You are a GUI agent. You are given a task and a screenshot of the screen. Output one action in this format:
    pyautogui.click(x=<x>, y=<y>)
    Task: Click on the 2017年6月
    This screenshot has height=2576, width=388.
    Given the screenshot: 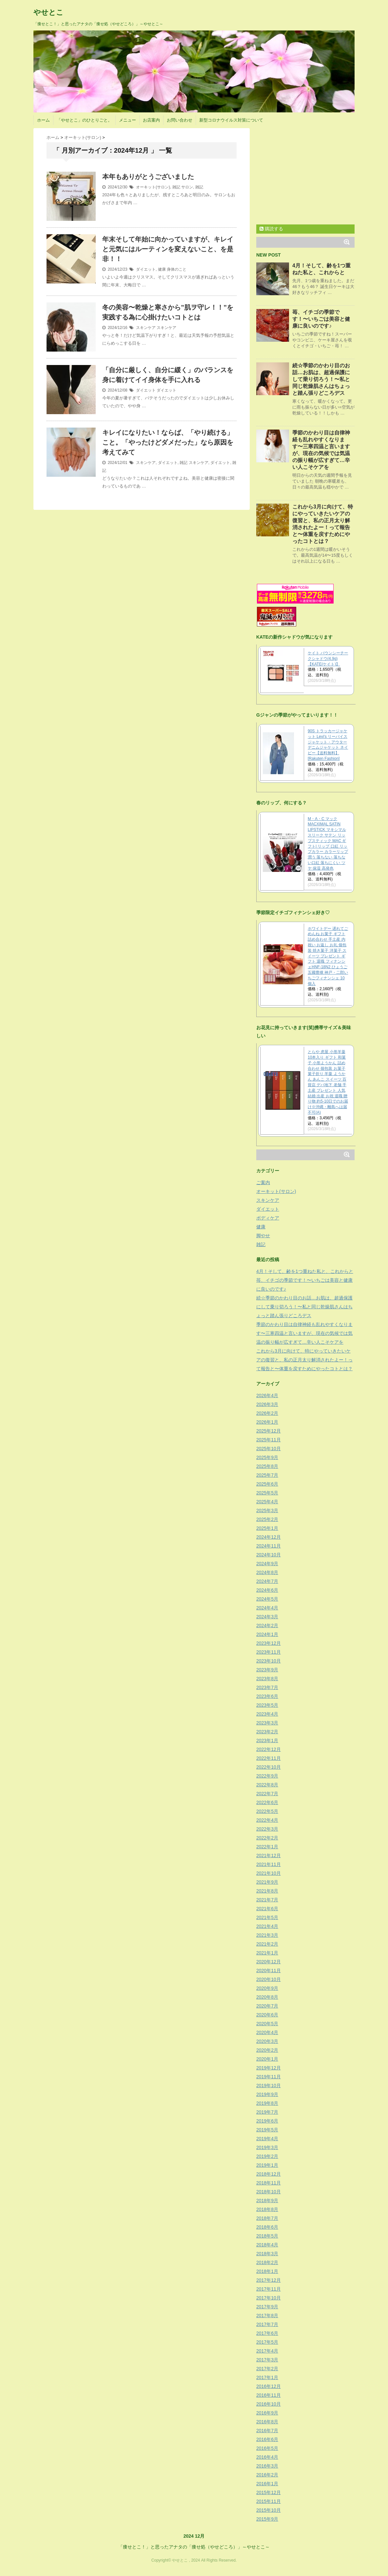 What is the action you would take?
    pyautogui.click(x=267, y=2333)
    